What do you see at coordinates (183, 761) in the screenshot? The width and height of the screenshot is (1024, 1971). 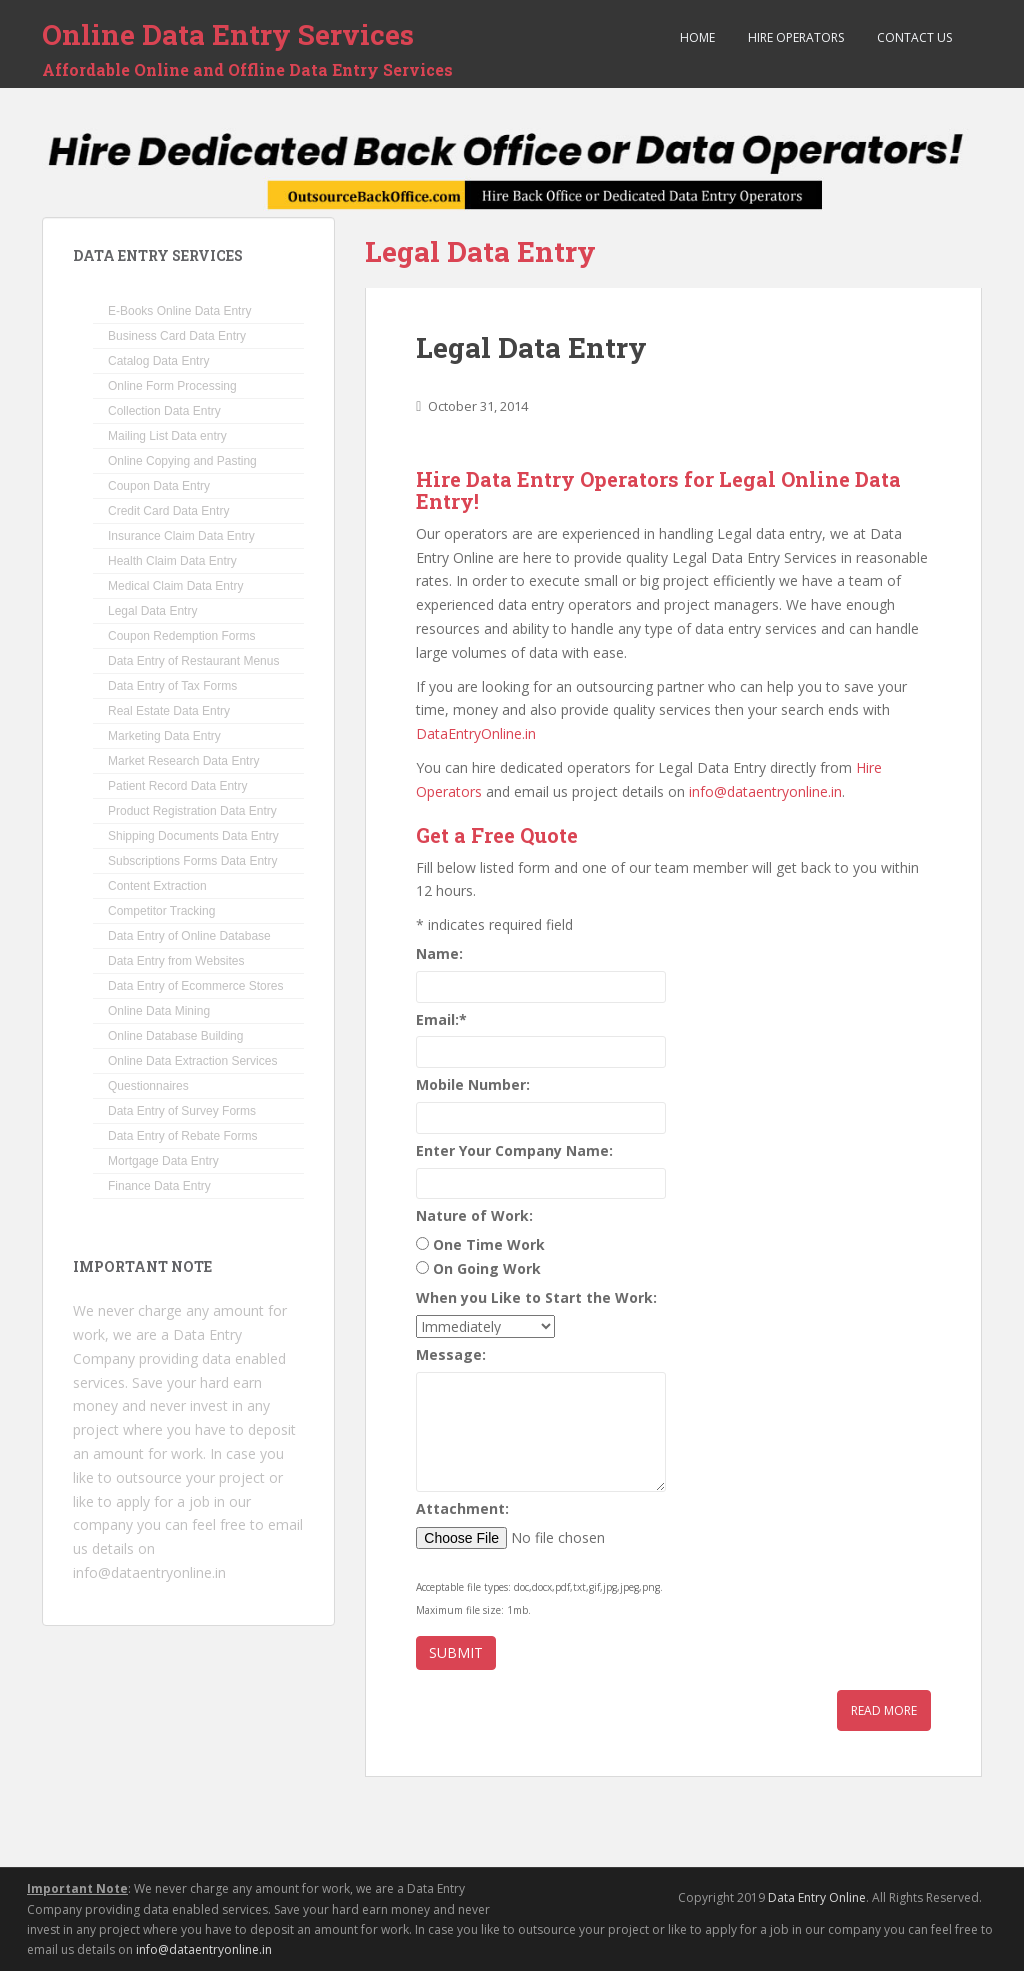 I see `Market Research Data Entry` at bounding box center [183, 761].